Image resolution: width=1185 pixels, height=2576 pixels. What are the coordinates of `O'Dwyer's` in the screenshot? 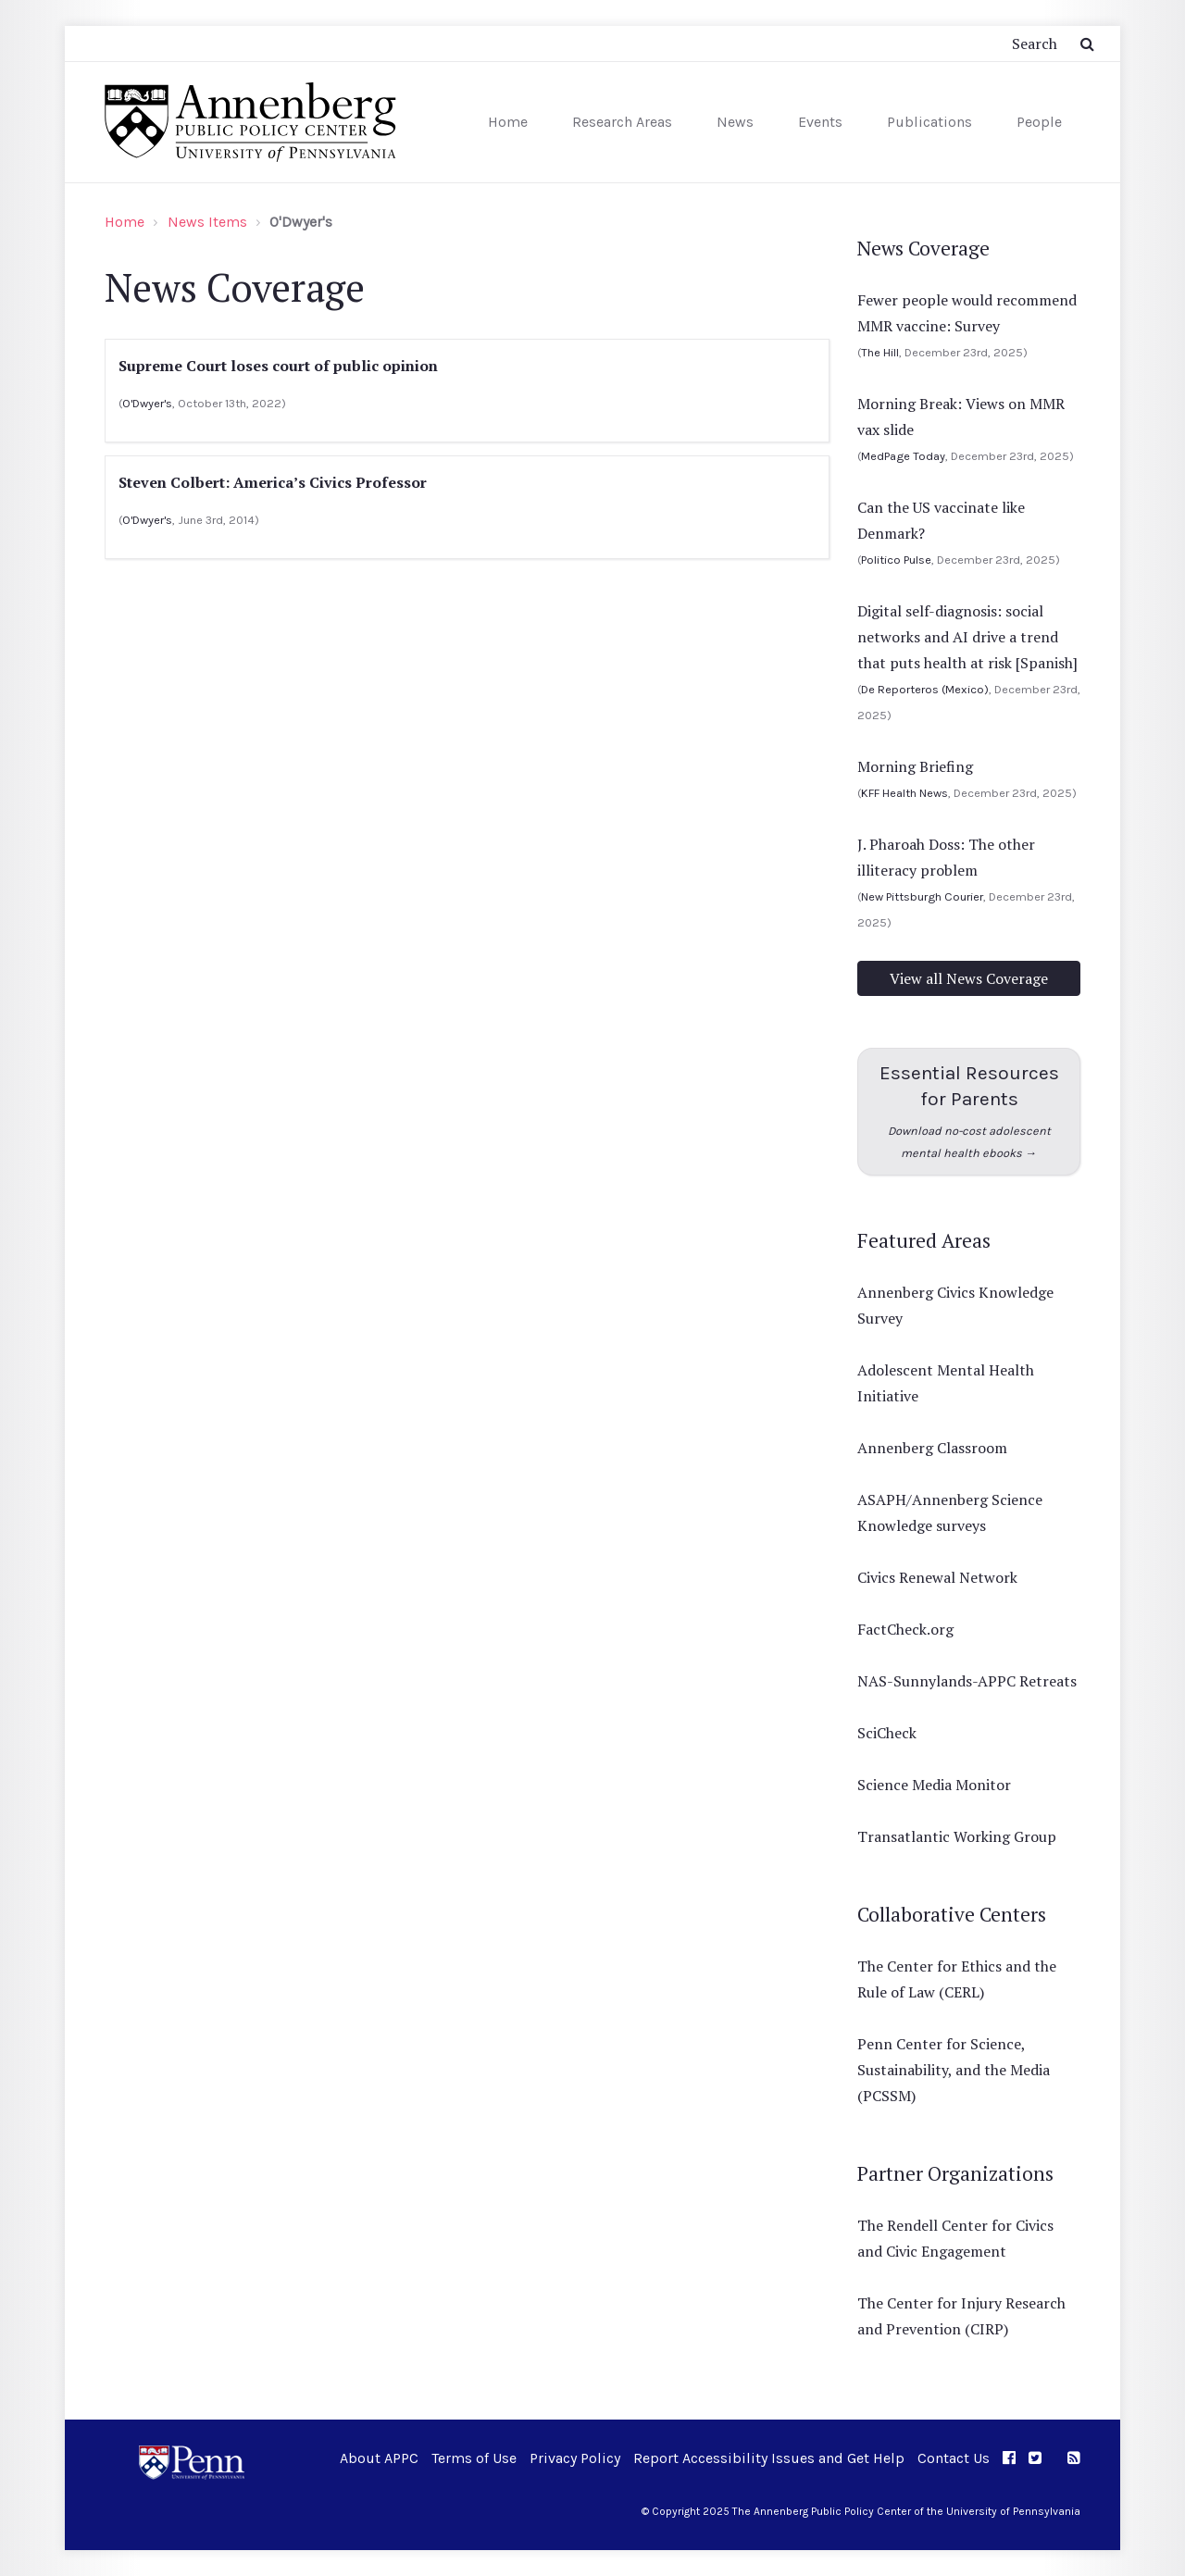 It's located at (147, 403).